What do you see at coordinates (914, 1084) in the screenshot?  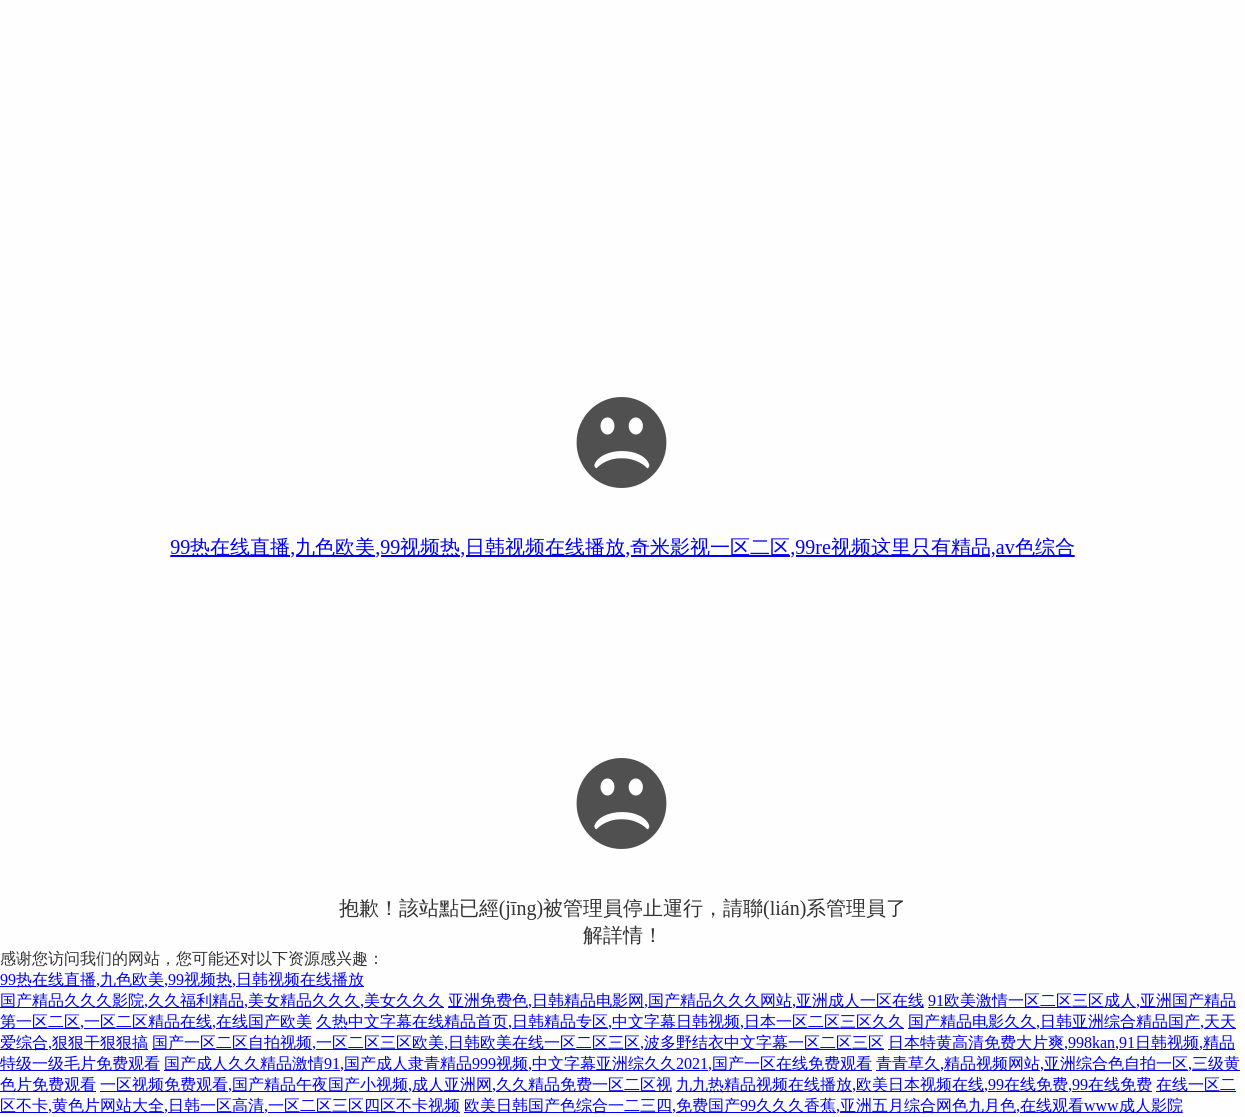 I see `九九热精品视频在线播放,欧美日本视频在线,99在线免费,99在线免费` at bounding box center [914, 1084].